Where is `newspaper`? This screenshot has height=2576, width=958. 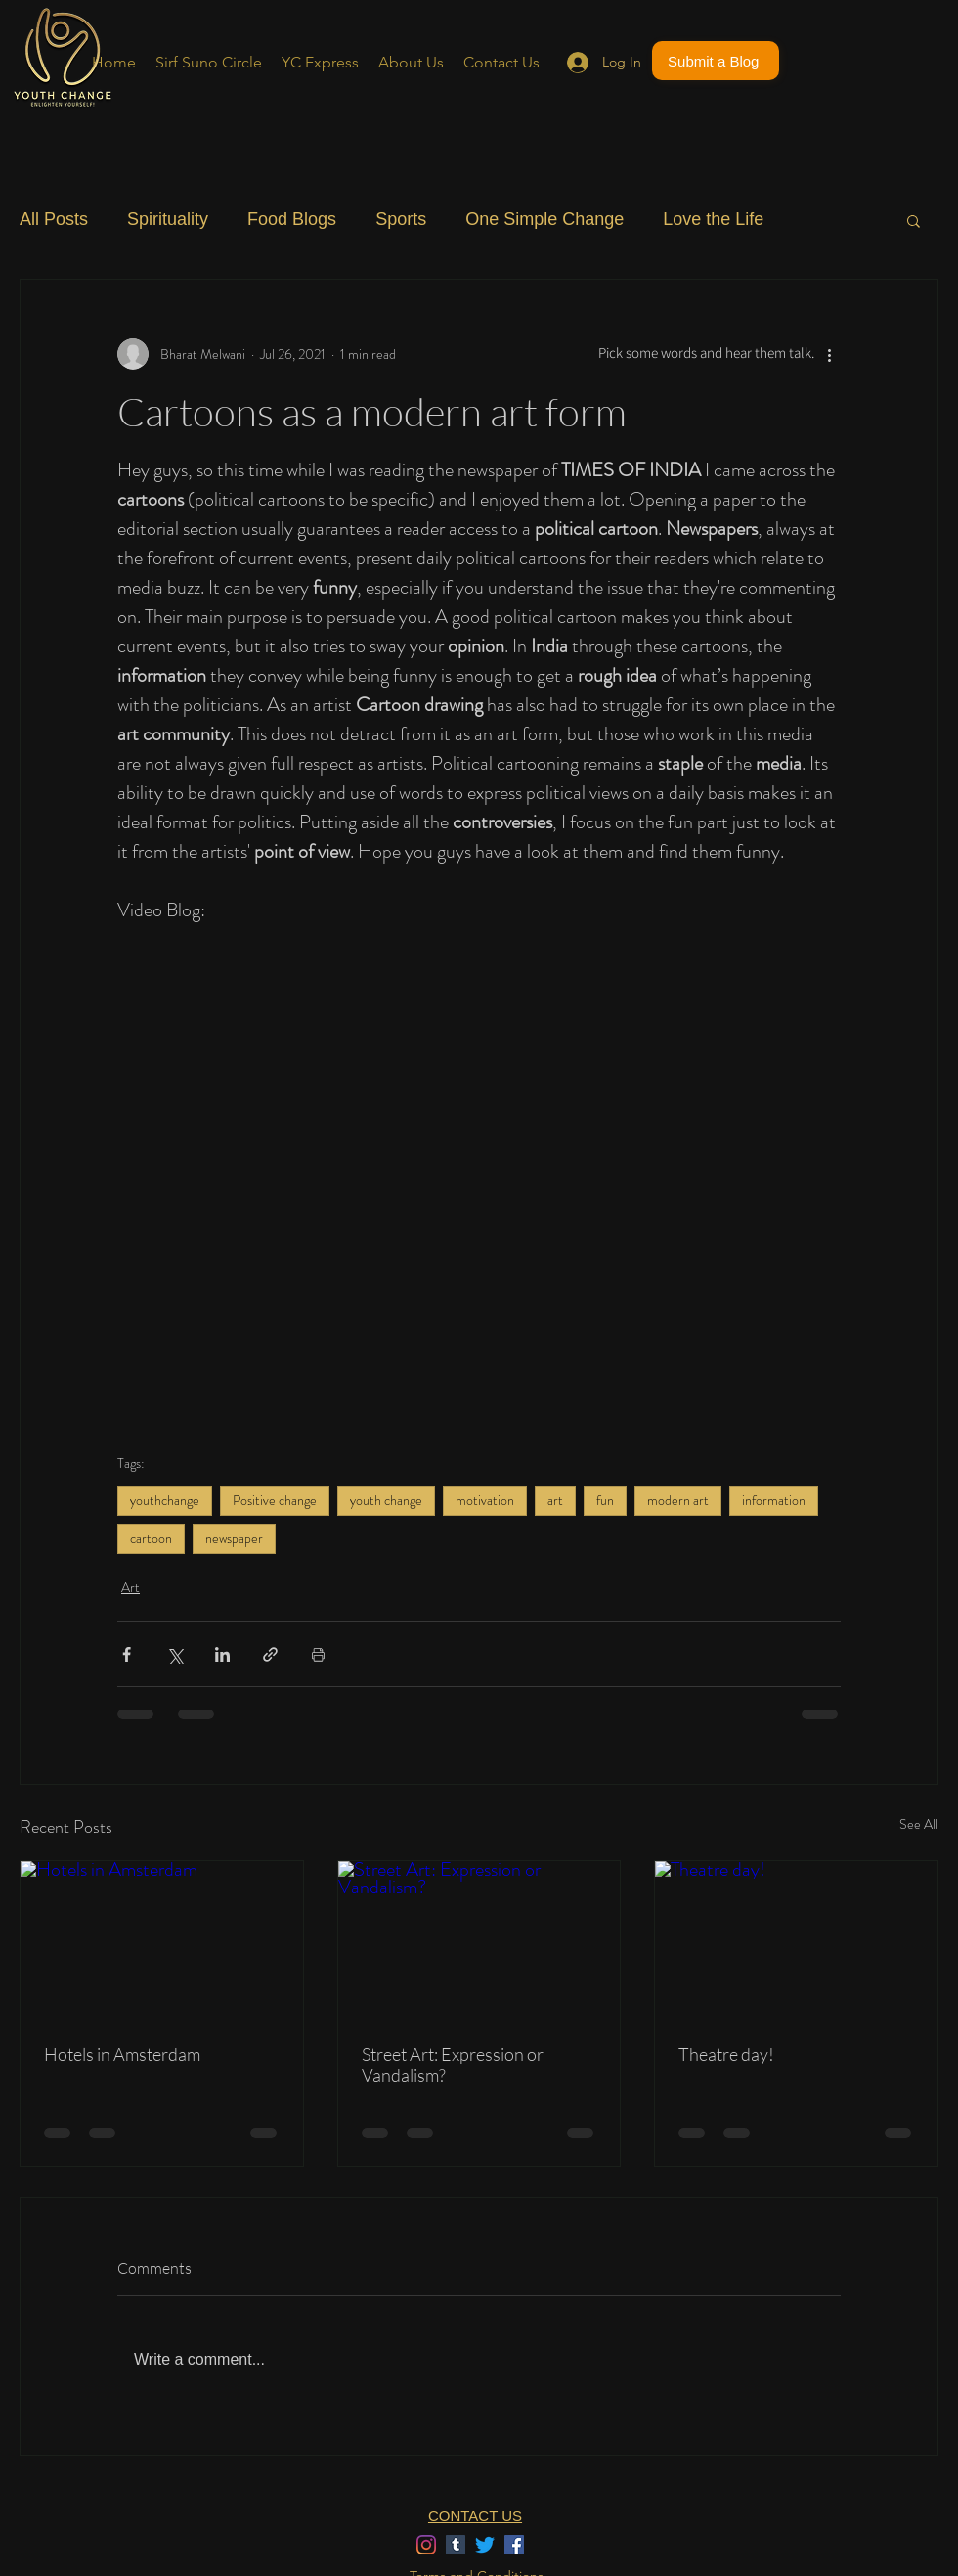 newspaper is located at coordinates (234, 1538).